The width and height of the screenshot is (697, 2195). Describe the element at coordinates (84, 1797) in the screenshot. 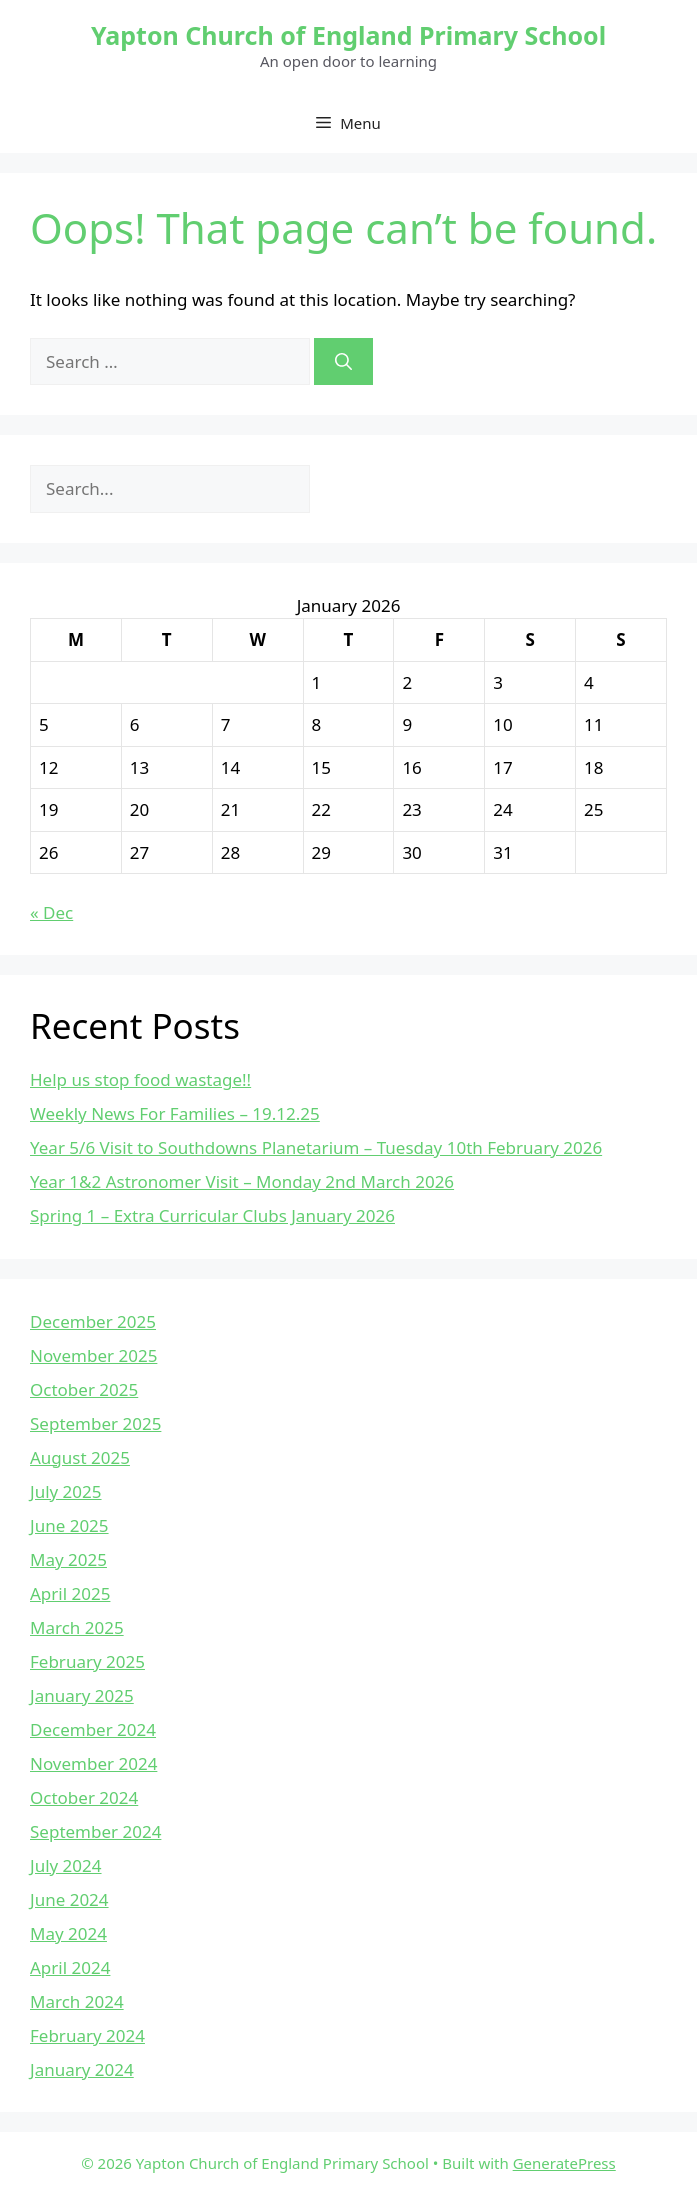

I see `October 2024` at that location.